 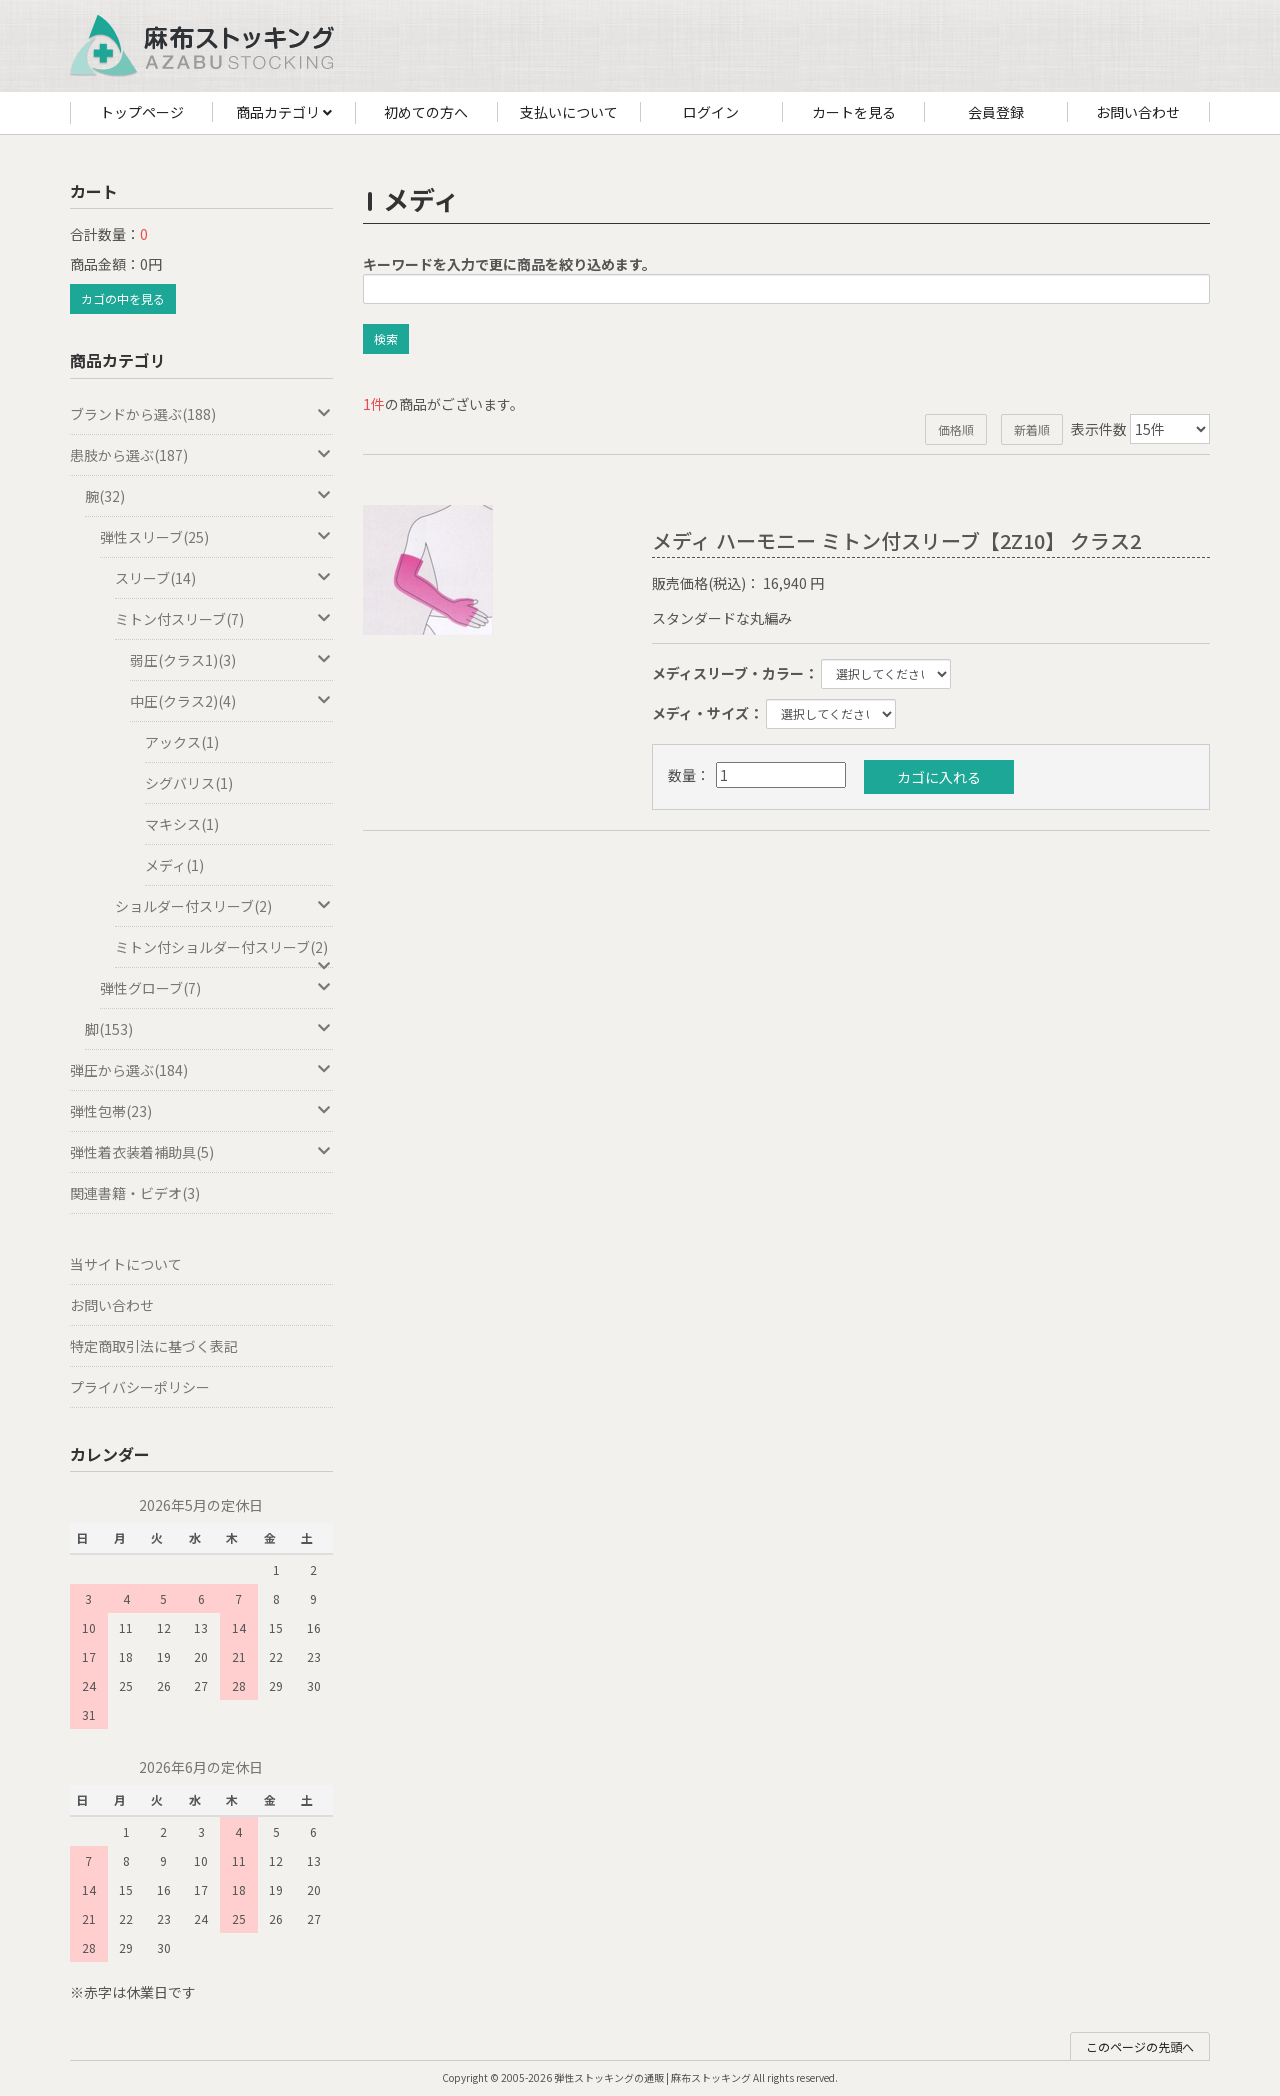 What do you see at coordinates (1138, 112) in the screenshot?
I see `お問い合わせ` at bounding box center [1138, 112].